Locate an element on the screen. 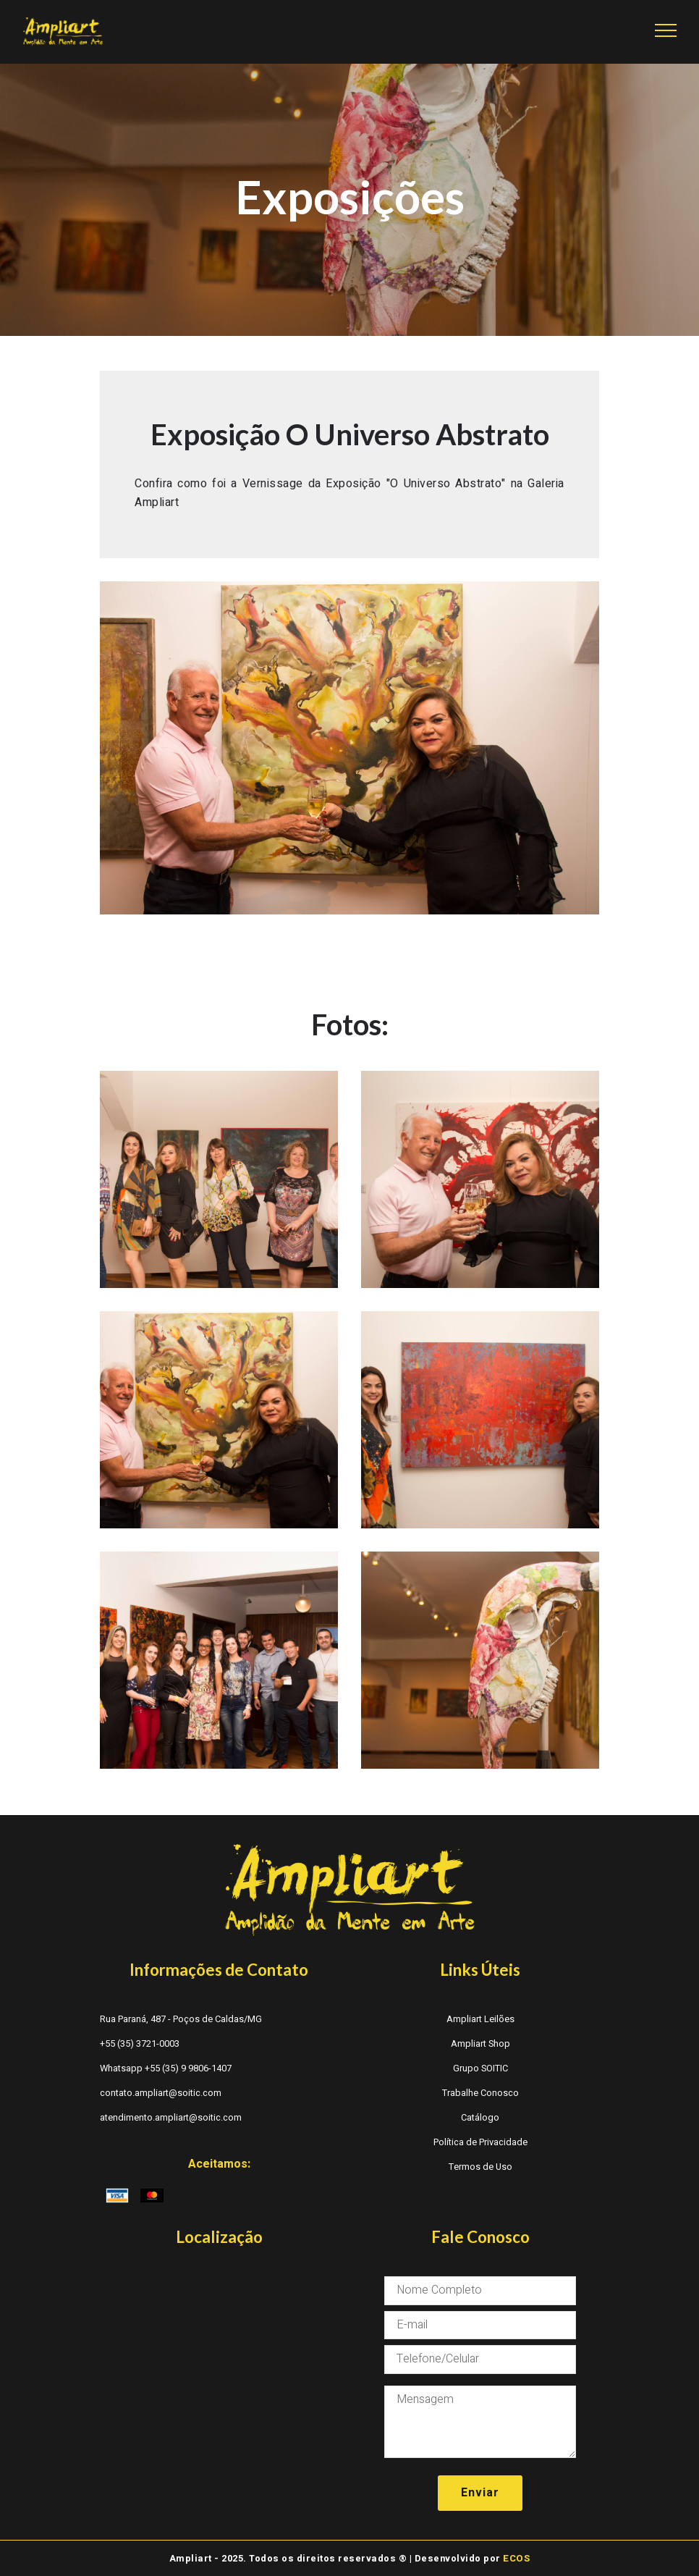 This screenshot has height=2576, width=699. Whatsapp +55 (35) 9 9806-1407 is located at coordinates (166, 2068).